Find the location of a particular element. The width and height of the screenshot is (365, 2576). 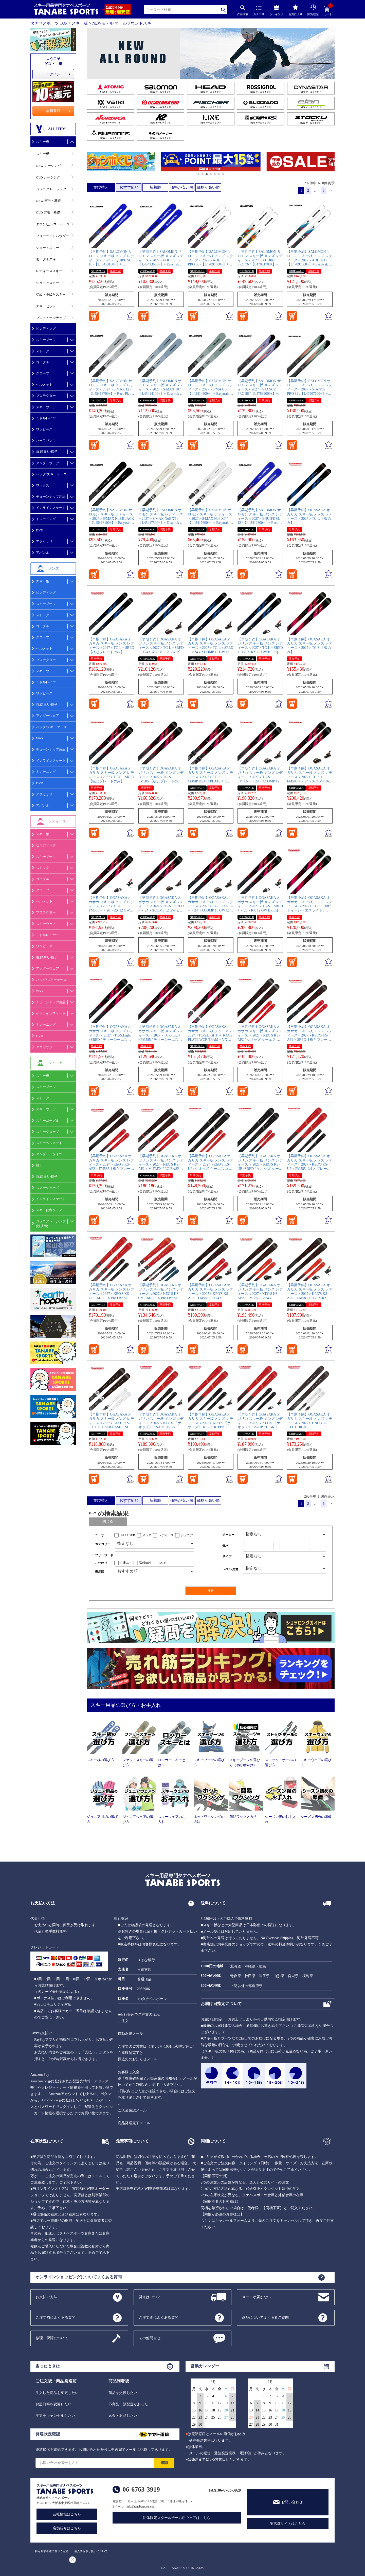

スキーブーツ is located at coordinates (46, 340).